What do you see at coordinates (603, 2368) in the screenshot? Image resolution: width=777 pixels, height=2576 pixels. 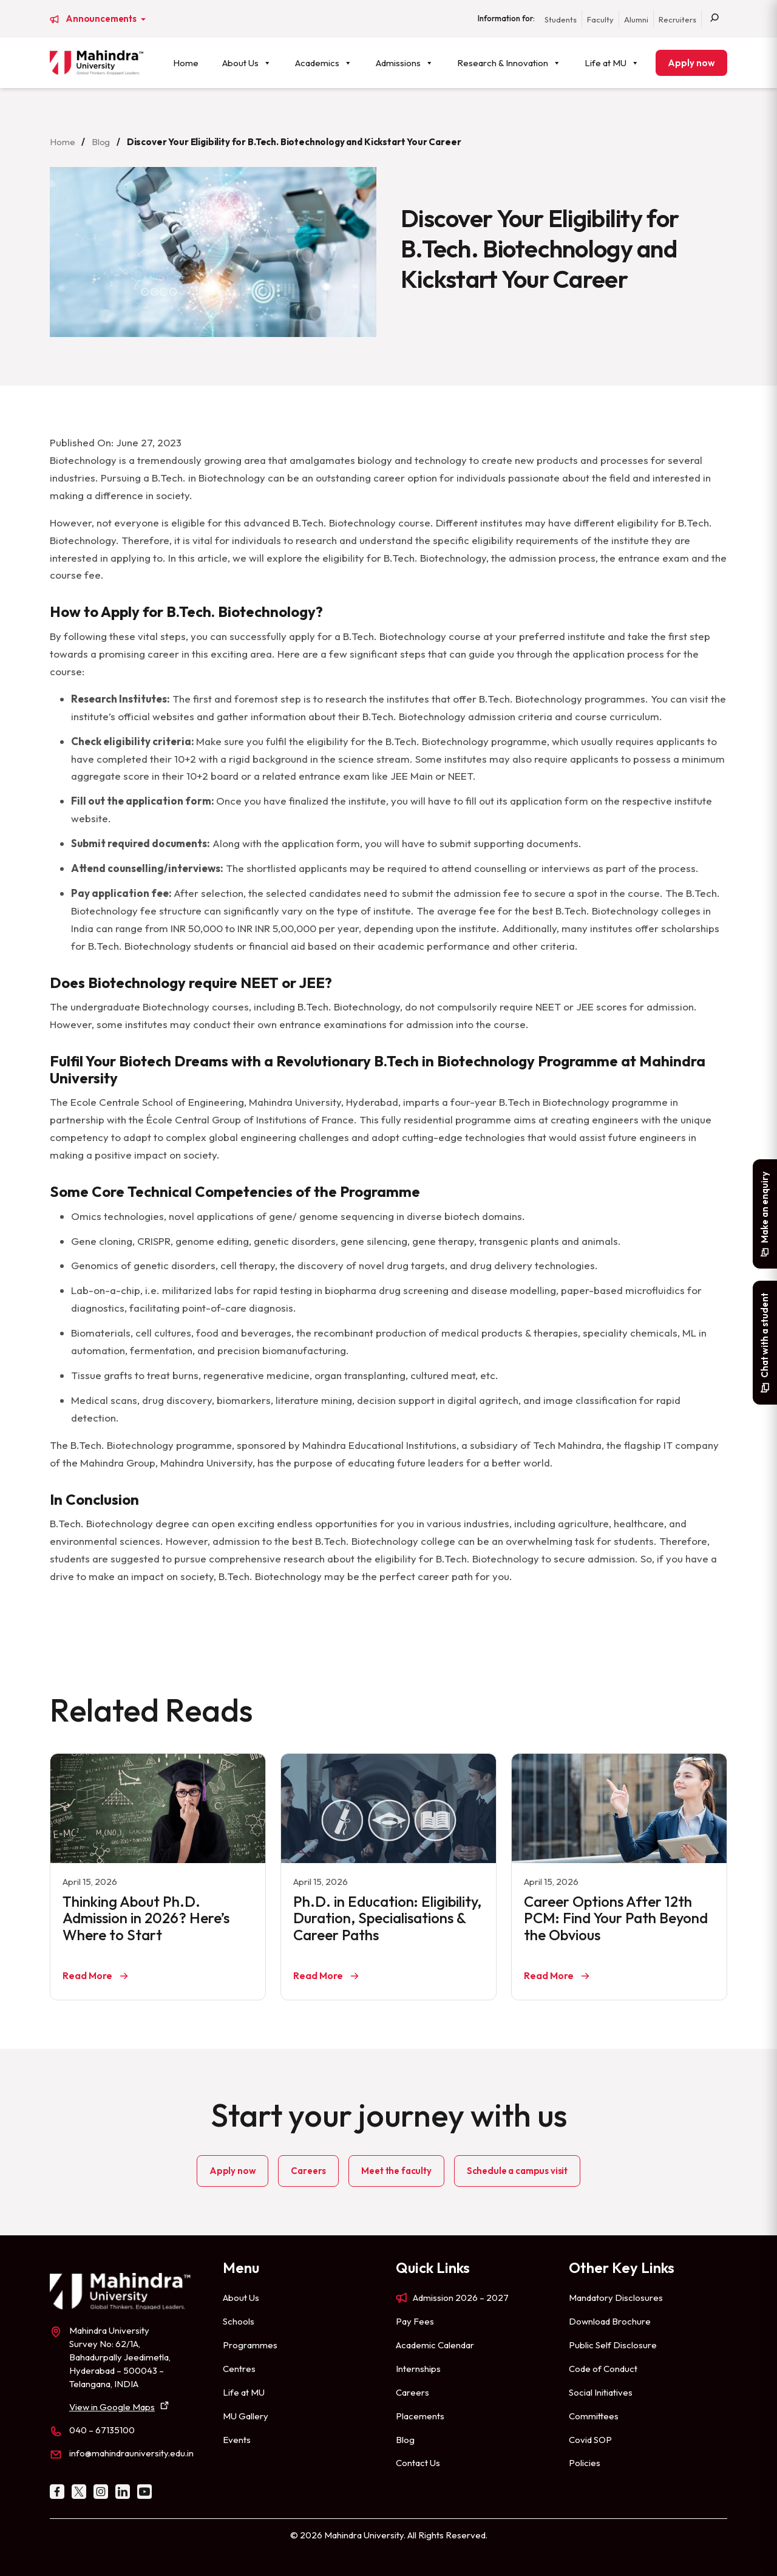 I see `Code of Conduct` at bounding box center [603, 2368].